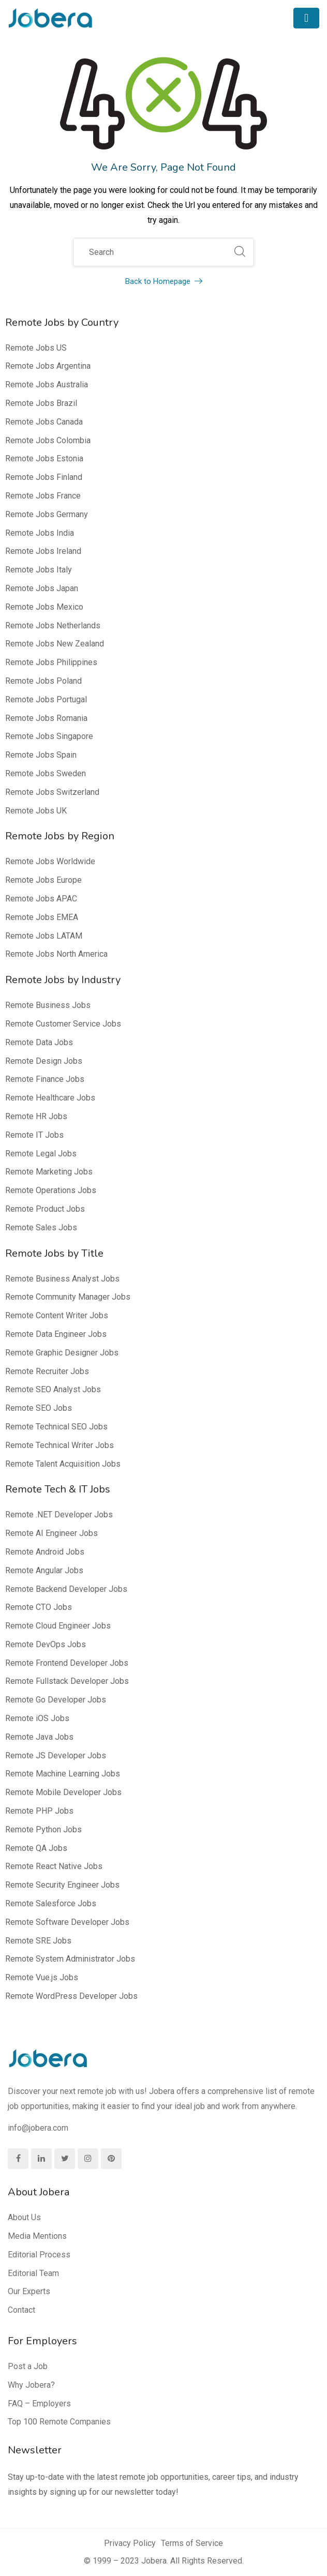 Image resolution: width=327 pixels, height=2576 pixels. What do you see at coordinates (43, 496) in the screenshot?
I see `Remote Jobs France` at bounding box center [43, 496].